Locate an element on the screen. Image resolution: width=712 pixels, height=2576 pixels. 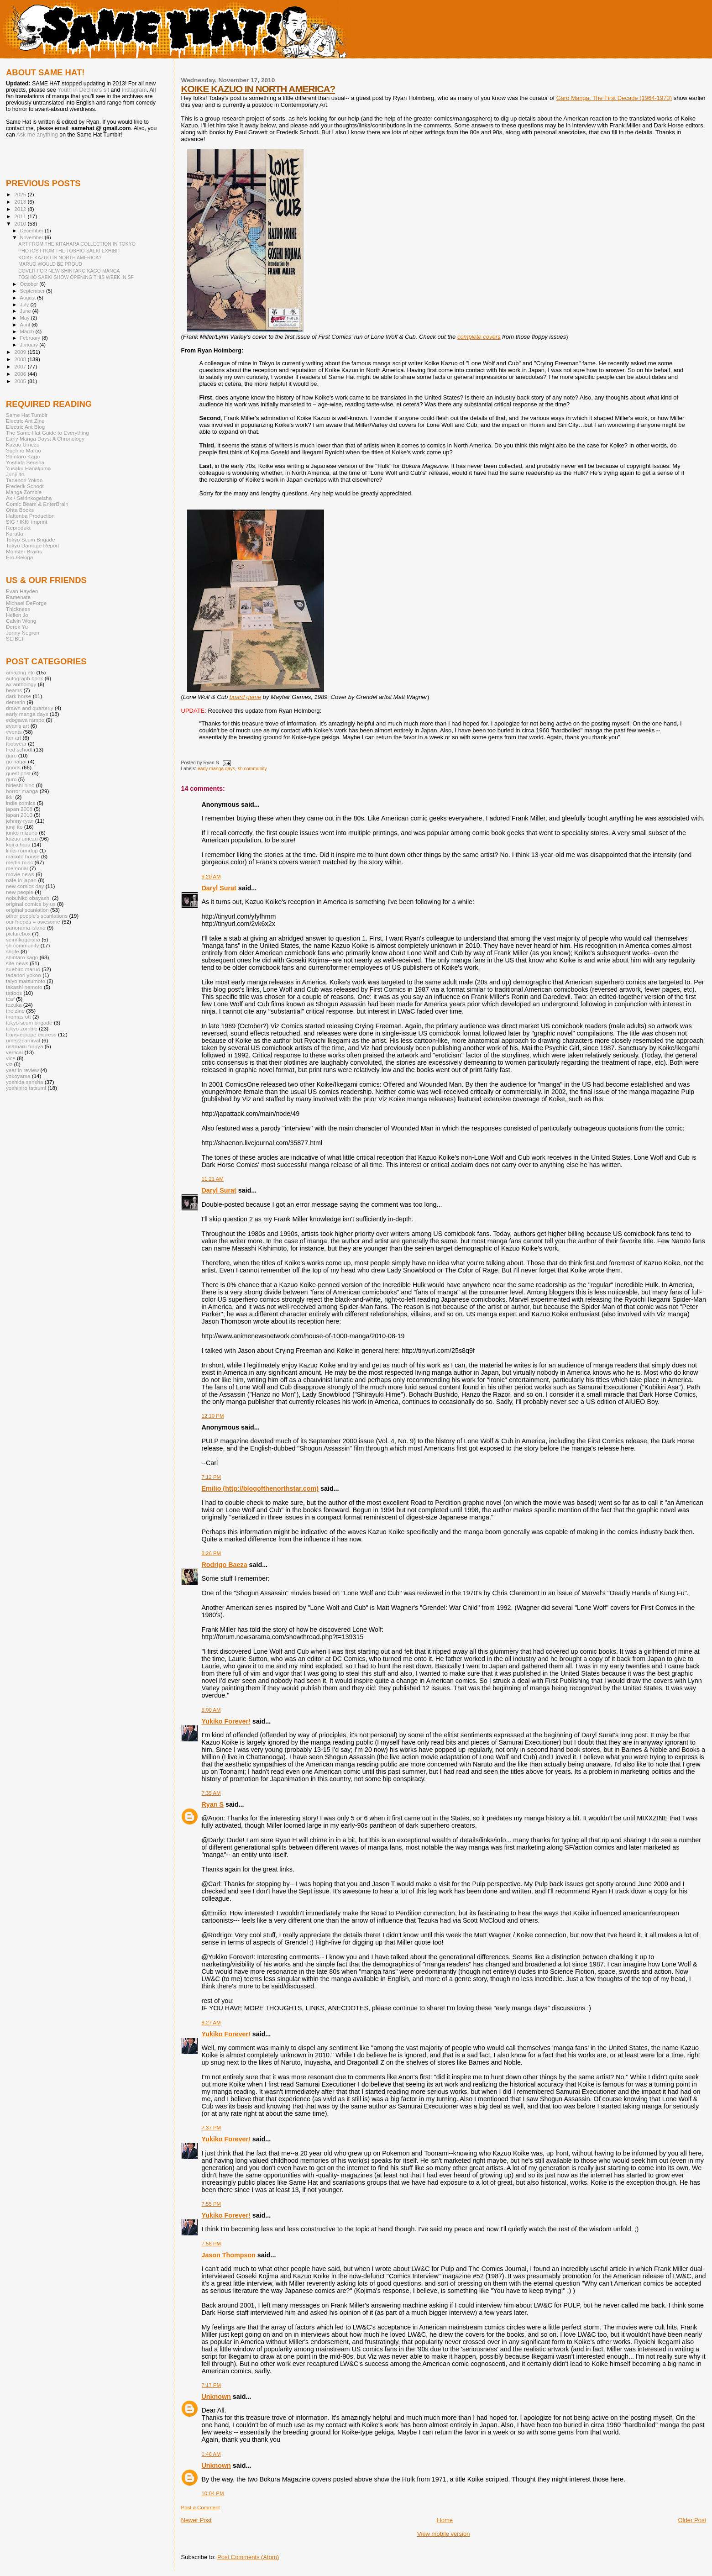
yokoyama is located at coordinates (18, 1076).